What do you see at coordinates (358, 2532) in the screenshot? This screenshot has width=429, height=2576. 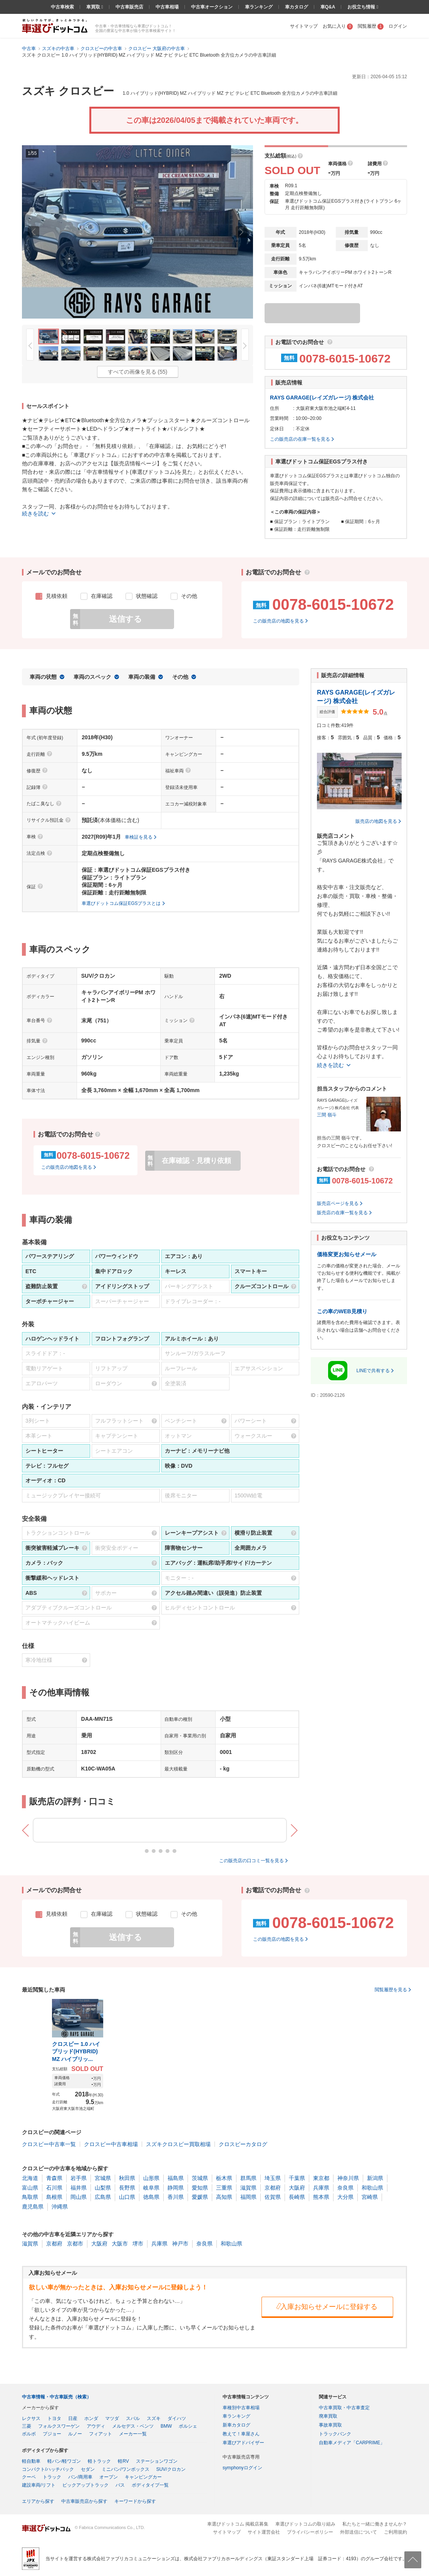 I see `外部送信について` at bounding box center [358, 2532].